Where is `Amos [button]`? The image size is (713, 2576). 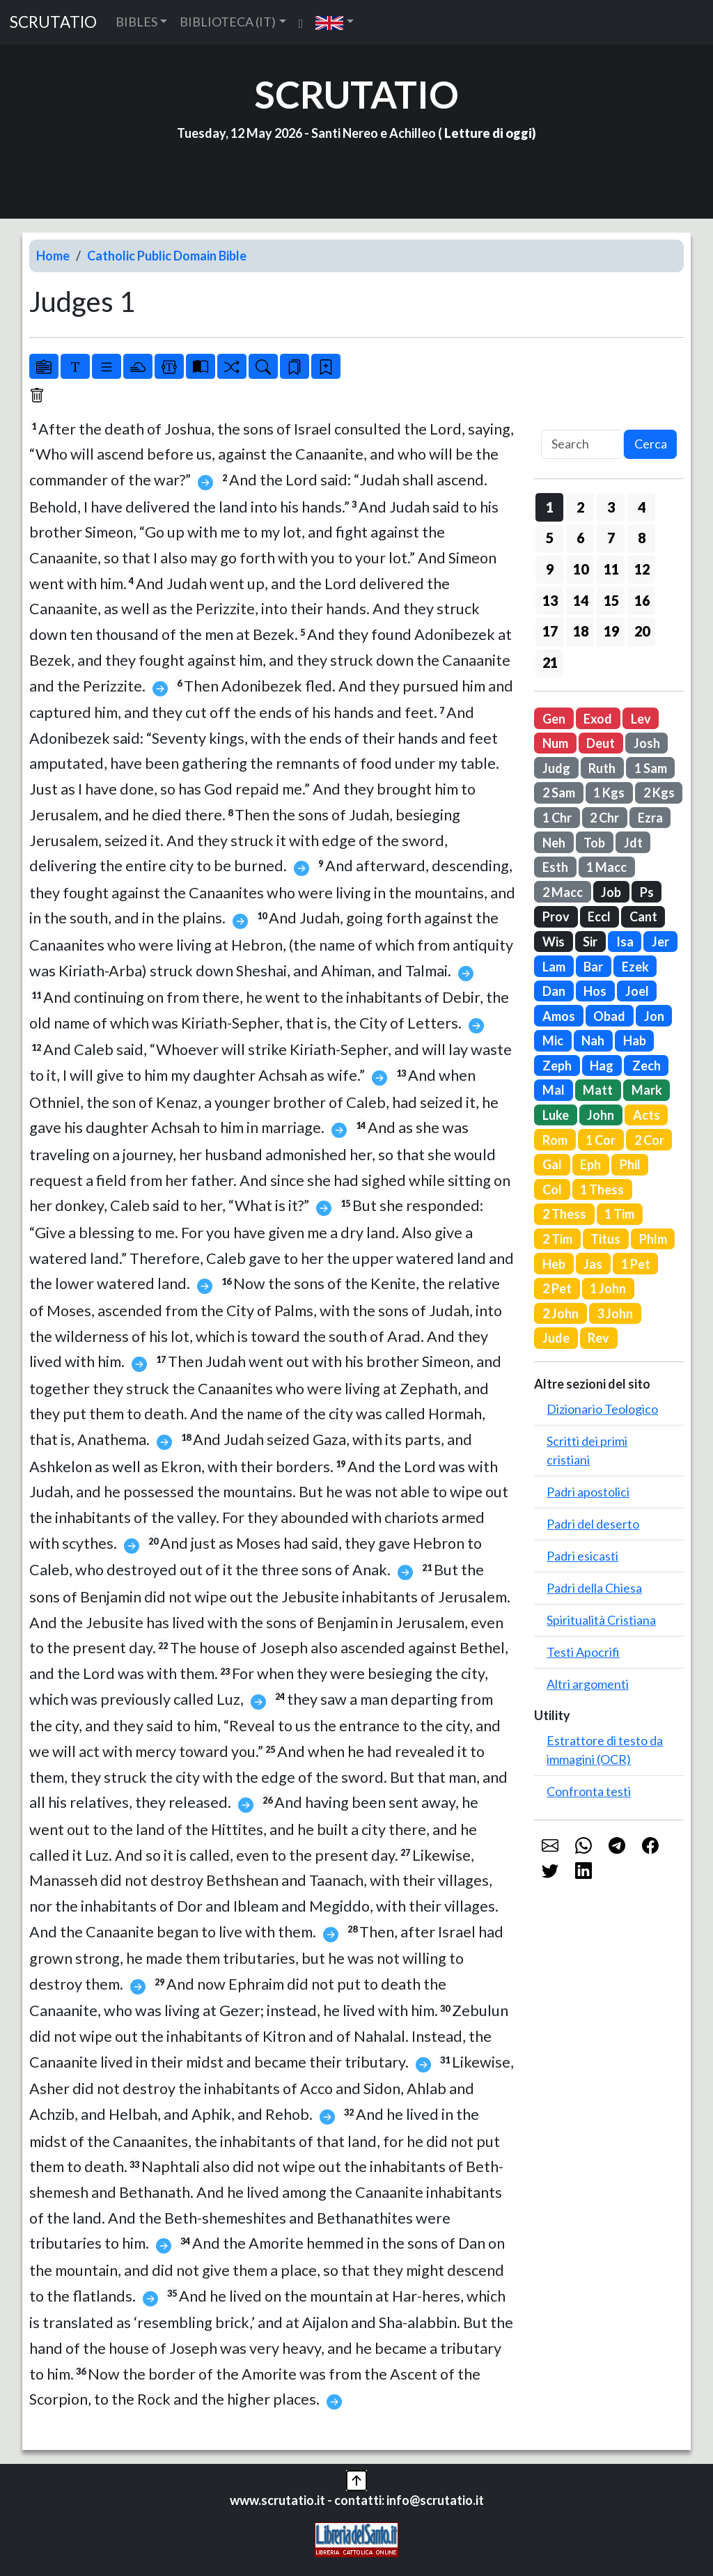
Amos [button] is located at coordinates (558, 1016).